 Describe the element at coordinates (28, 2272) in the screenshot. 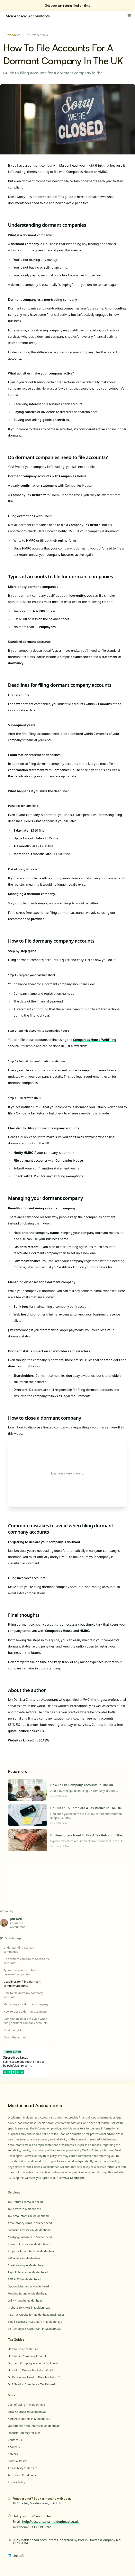

I see `Payroll Services in Maidenhead` at that location.